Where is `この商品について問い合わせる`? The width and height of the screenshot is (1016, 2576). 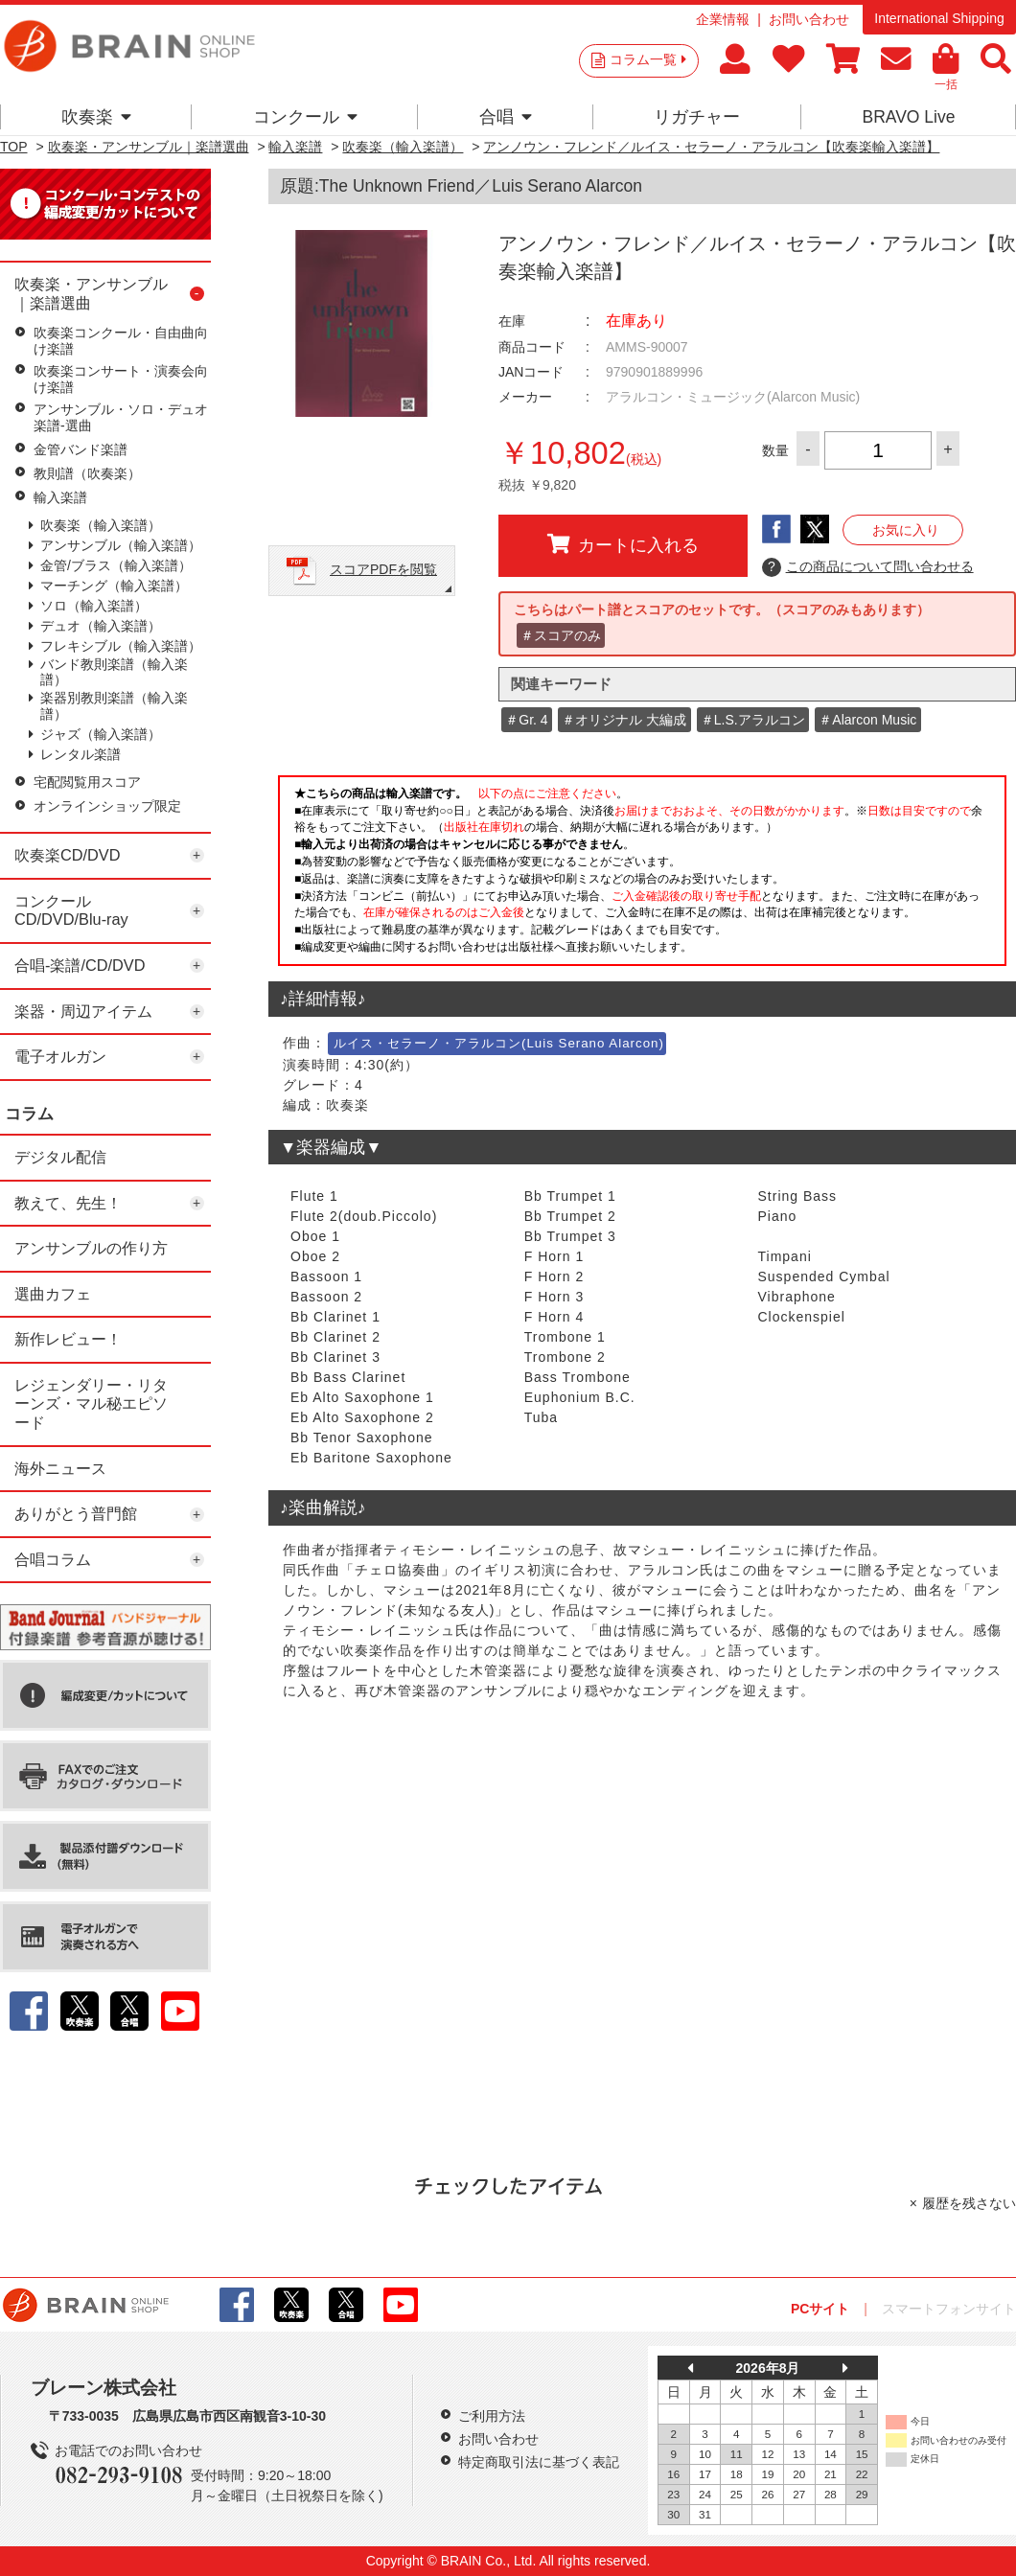 この商品について問い合わせる is located at coordinates (868, 567).